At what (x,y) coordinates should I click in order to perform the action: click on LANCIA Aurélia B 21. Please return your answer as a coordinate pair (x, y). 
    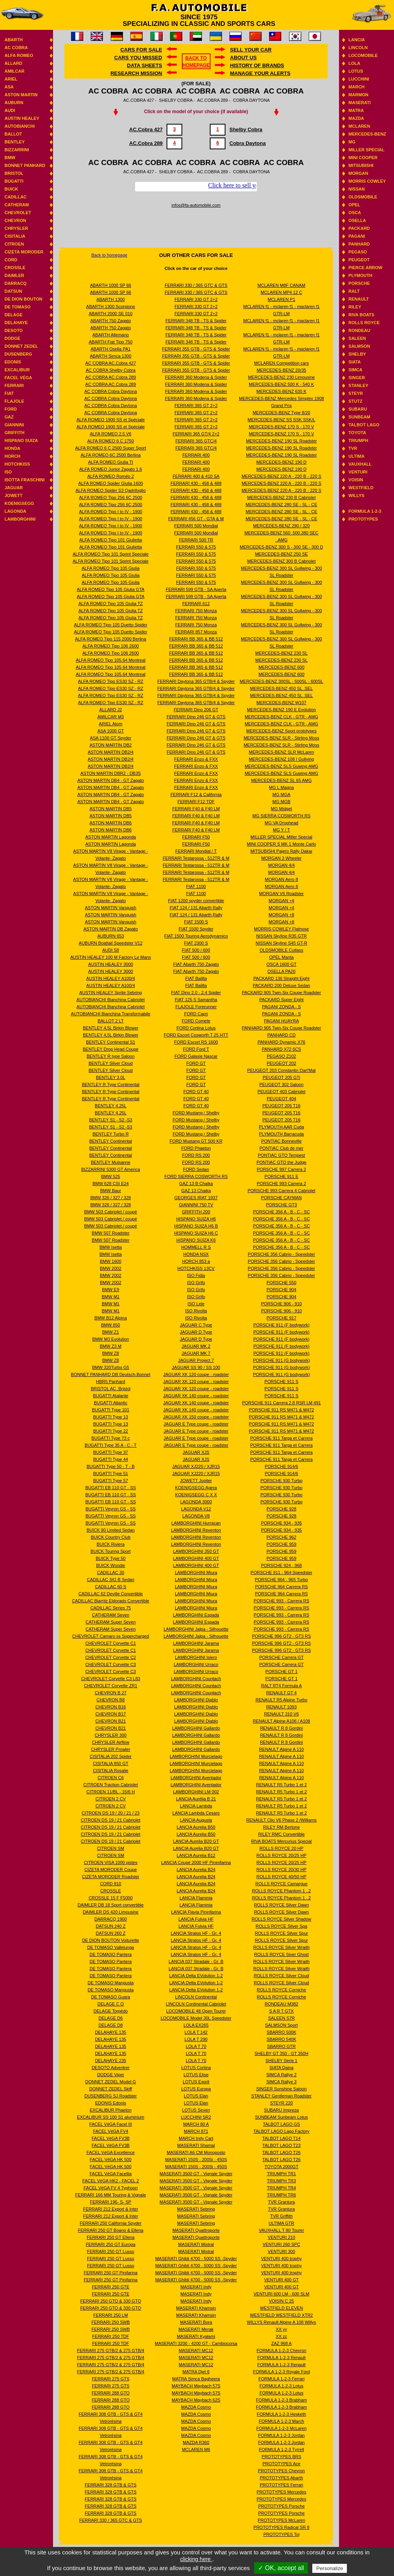
    Looking at the image, I should click on (196, 1798).